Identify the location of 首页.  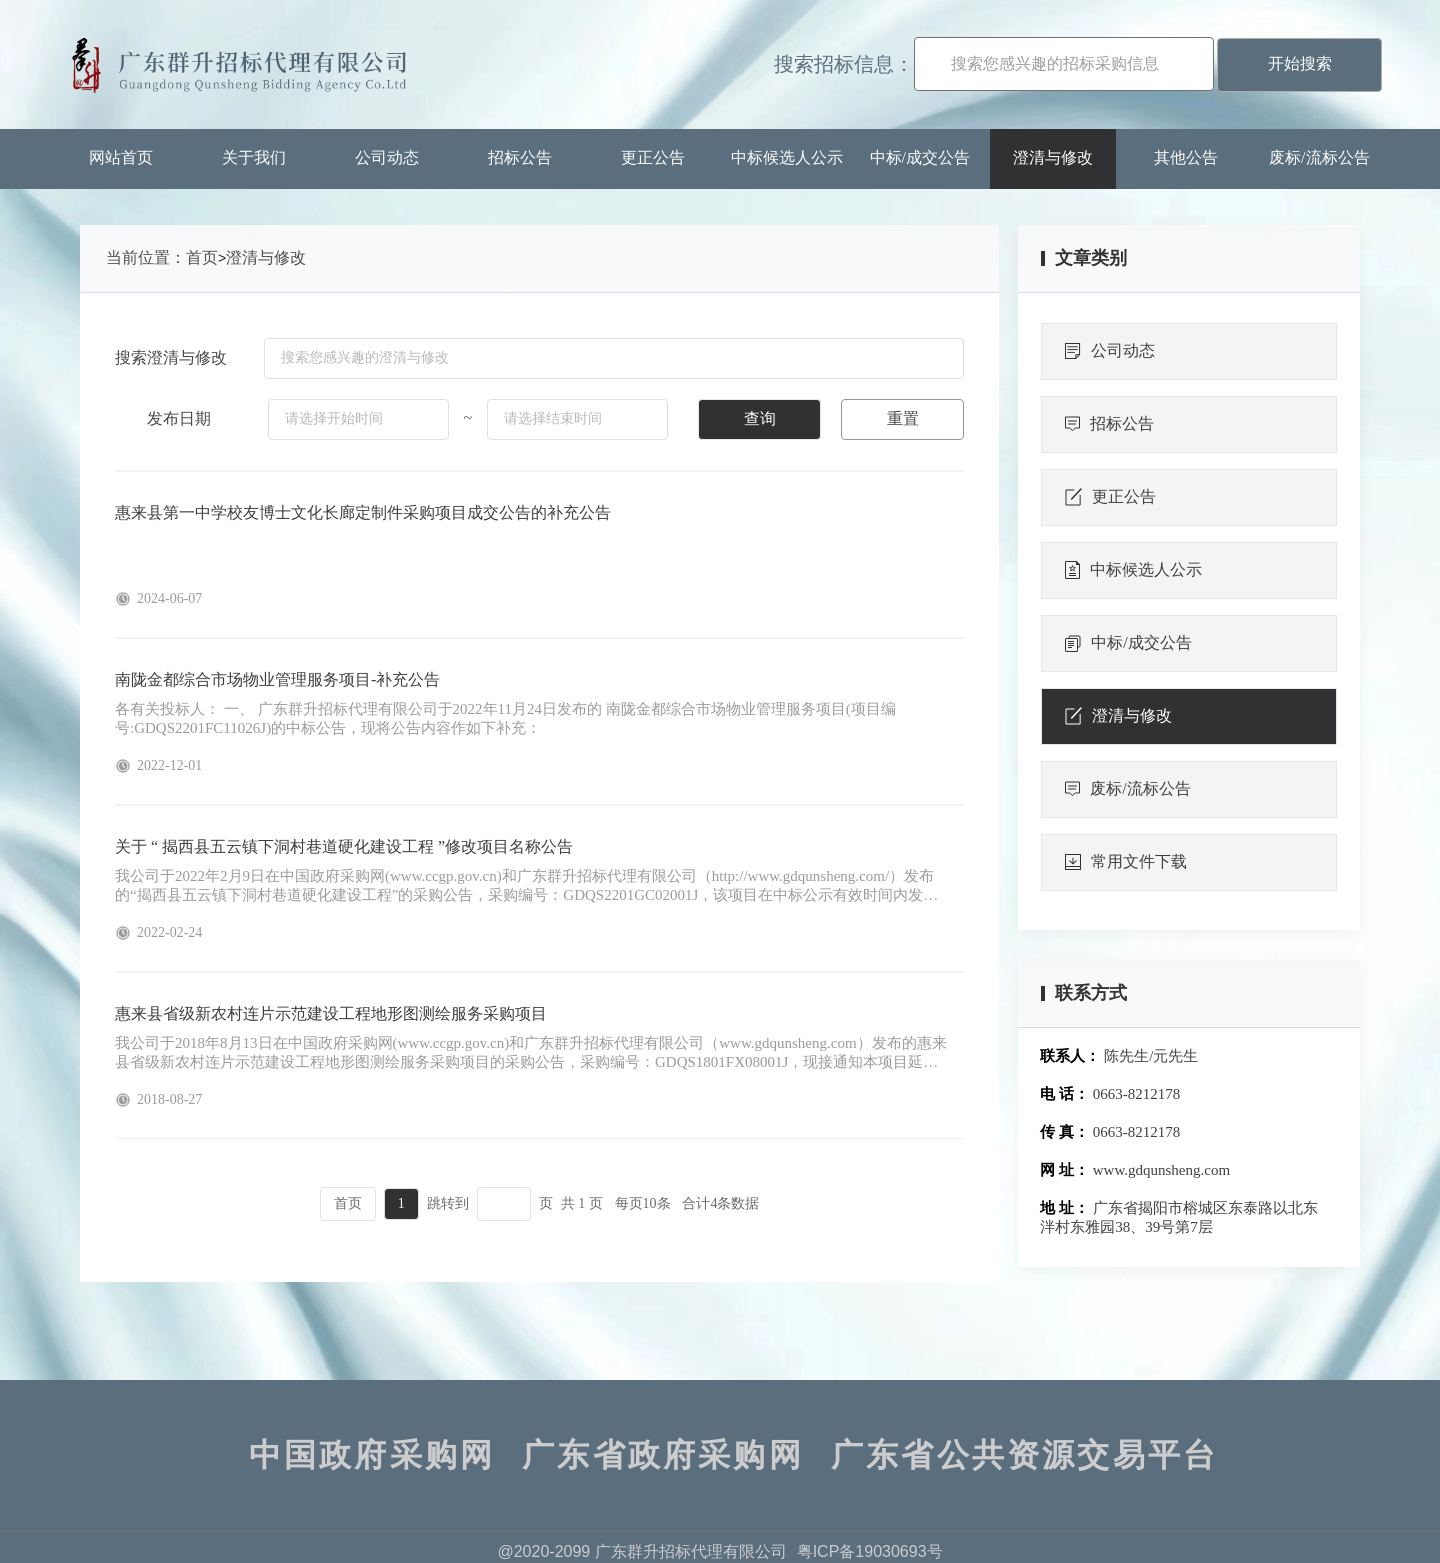
(202, 257).